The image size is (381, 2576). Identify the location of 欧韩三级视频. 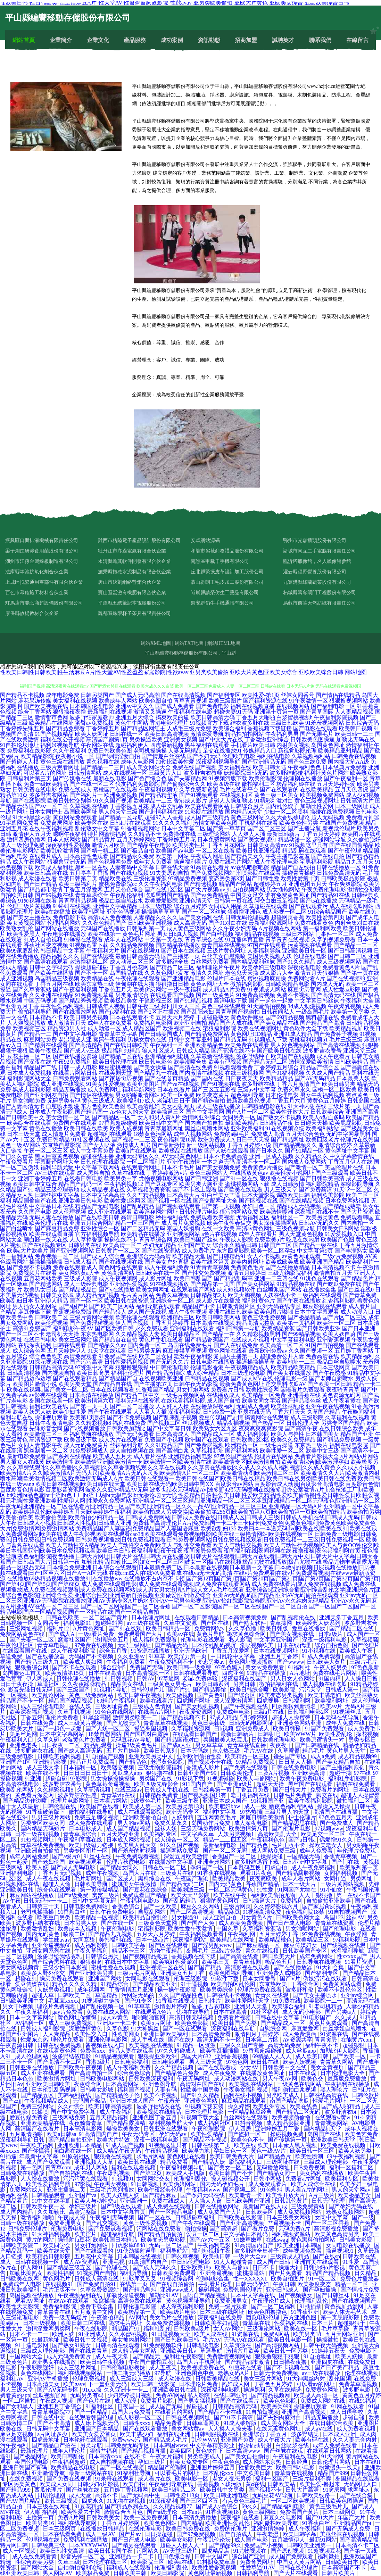
(61, 2501).